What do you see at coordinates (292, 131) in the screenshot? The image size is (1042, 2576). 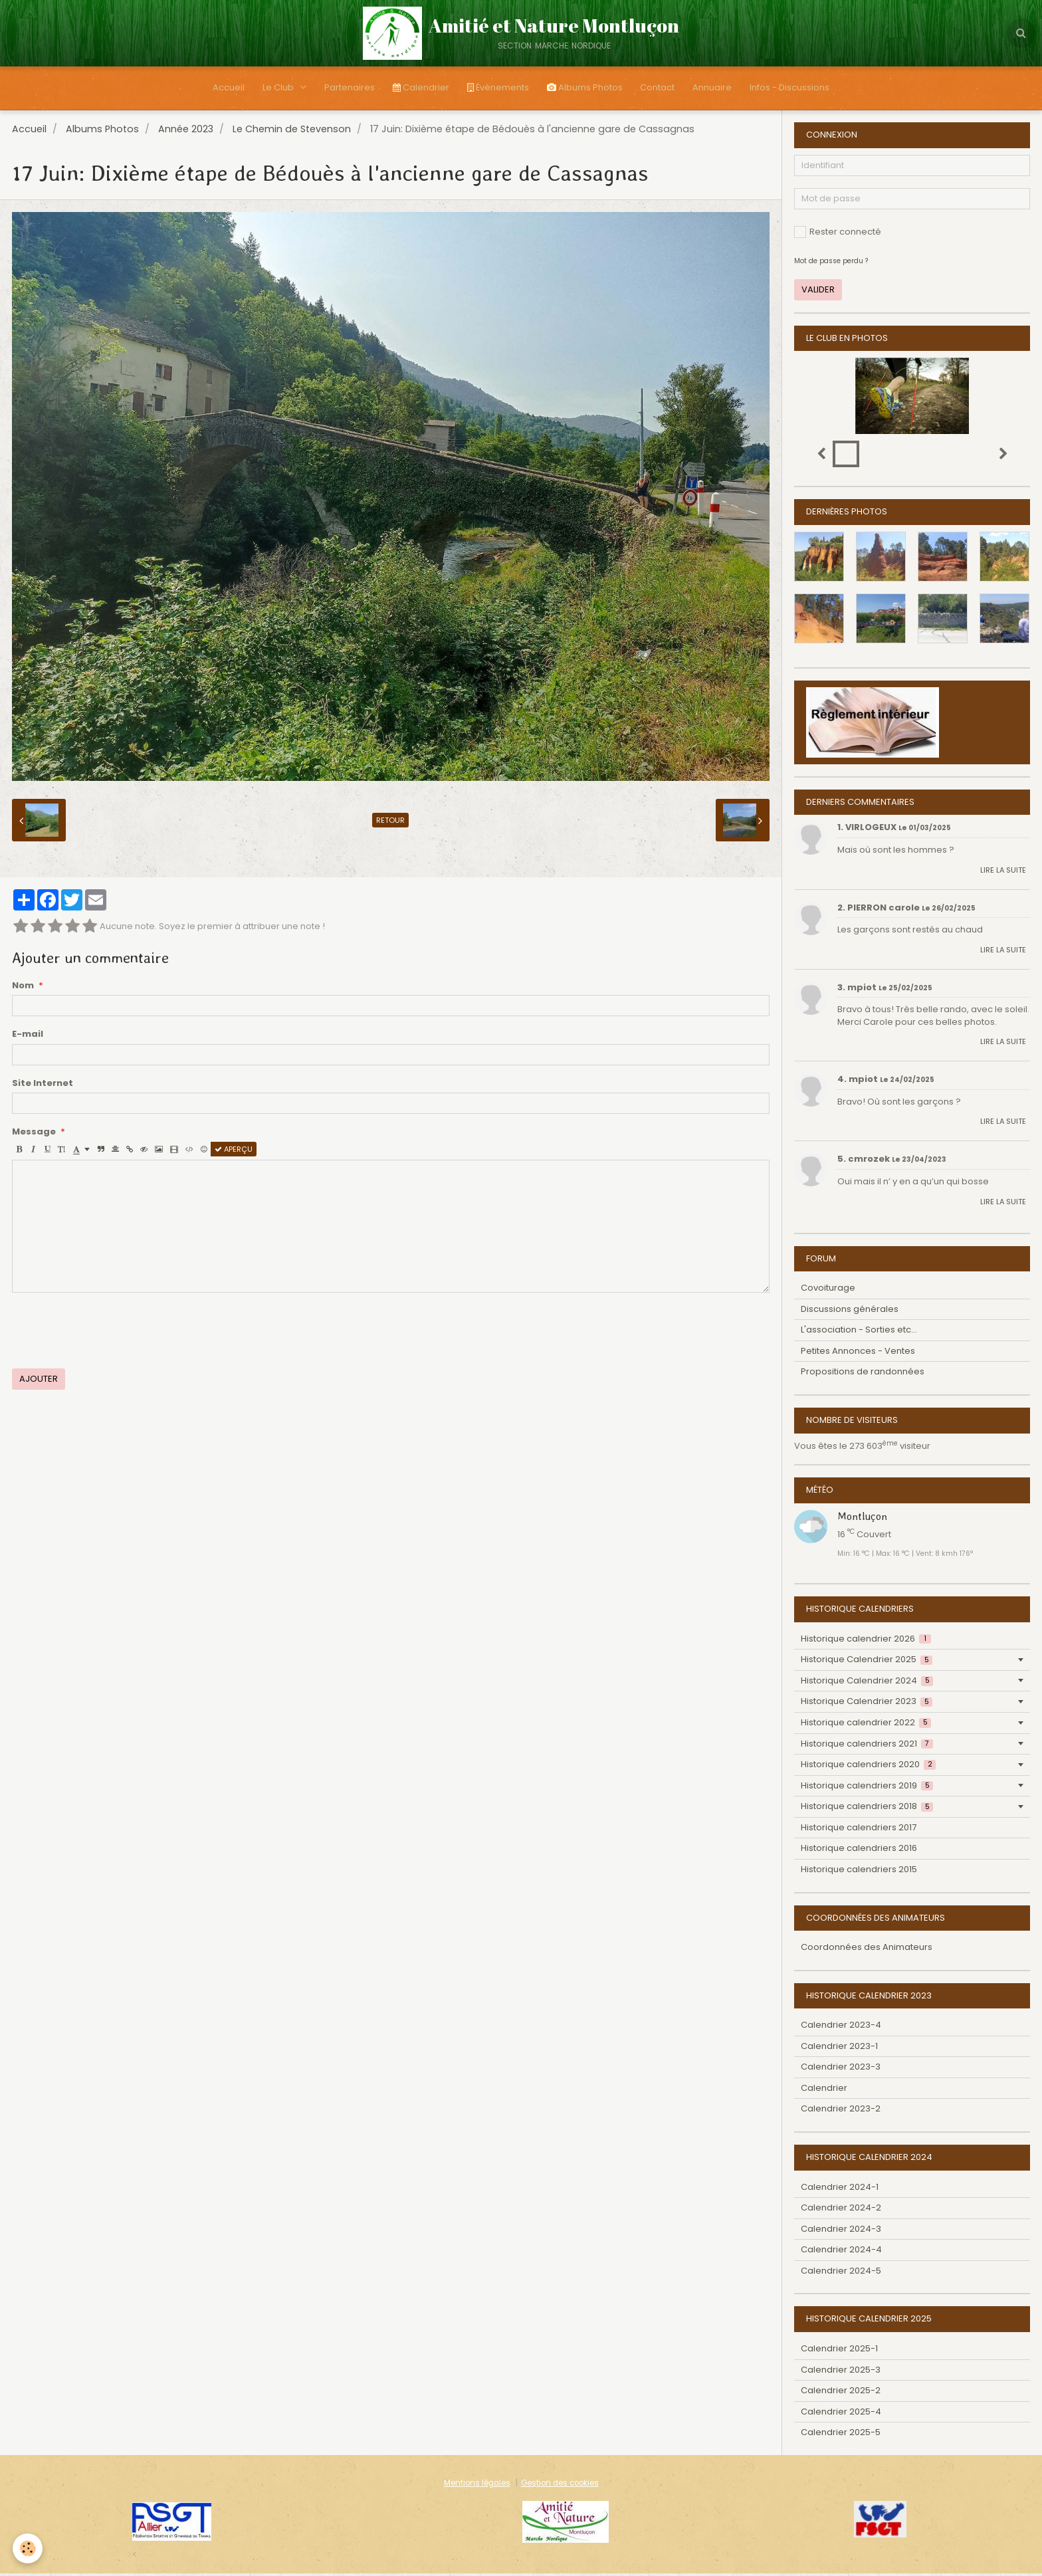 I see `Le Chemin de Stevenson` at bounding box center [292, 131].